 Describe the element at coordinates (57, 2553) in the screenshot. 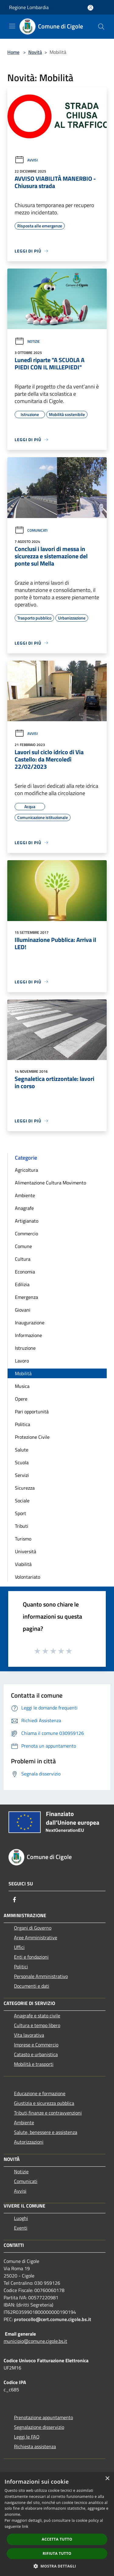

I see `Rifiuta tutto [button]` at that location.